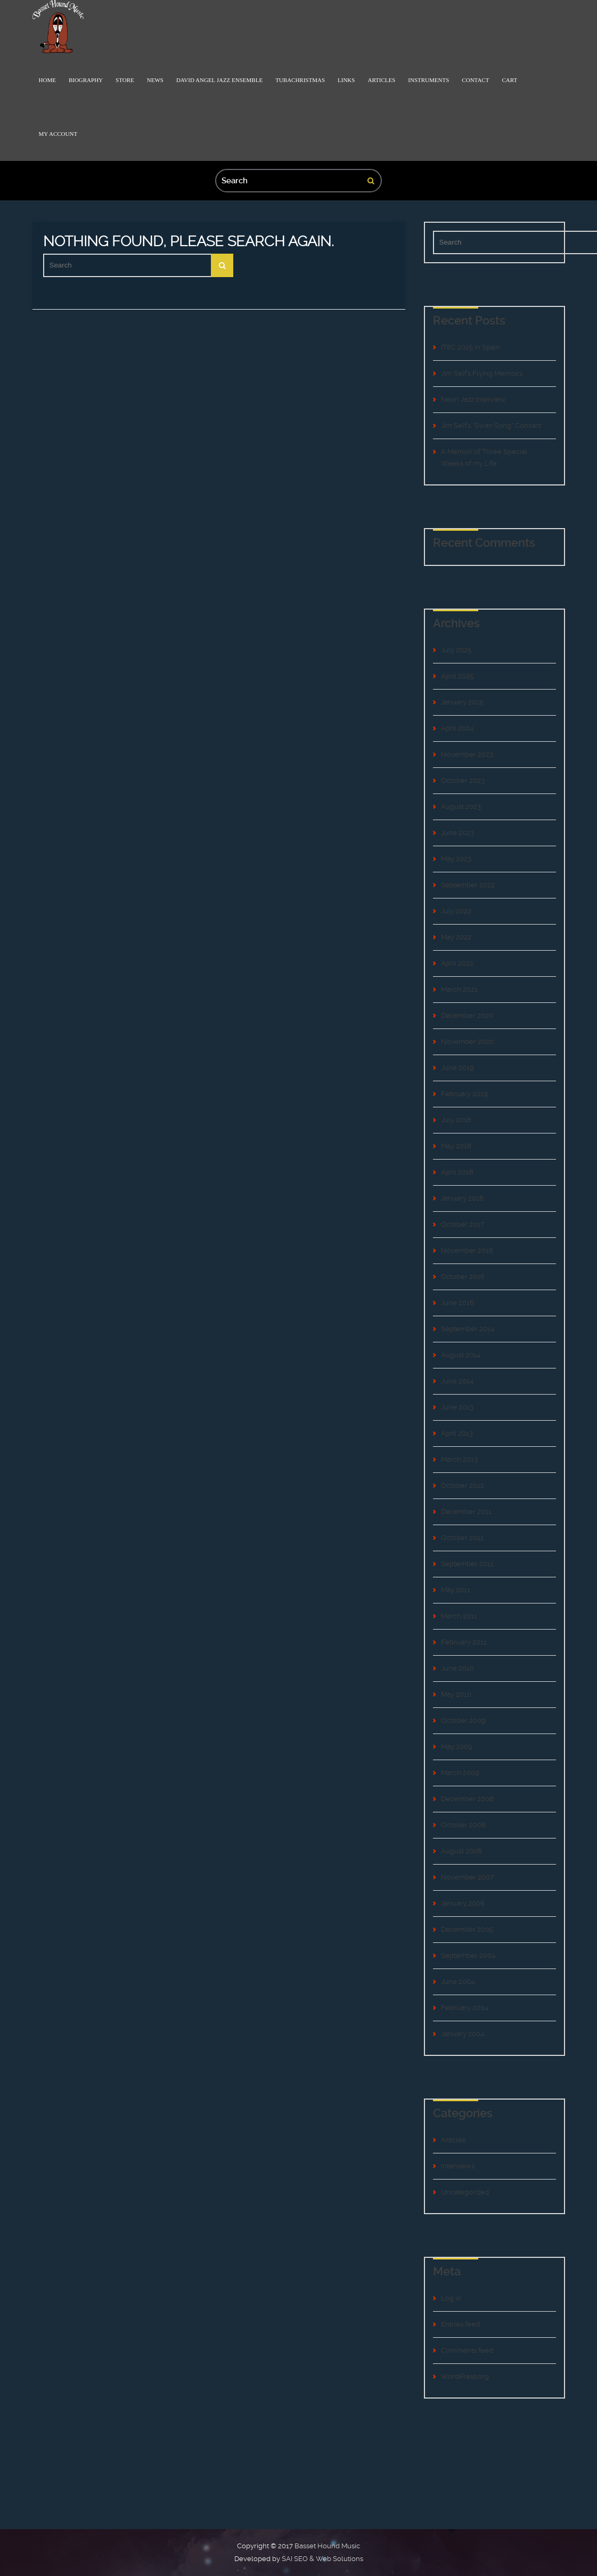 Image resolution: width=597 pixels, height=2576 pixels. What do you see at coordinates (470, 347) in the screenshot?
I see `ITEC 2025 in Spain` at bounding box center [470, 347].